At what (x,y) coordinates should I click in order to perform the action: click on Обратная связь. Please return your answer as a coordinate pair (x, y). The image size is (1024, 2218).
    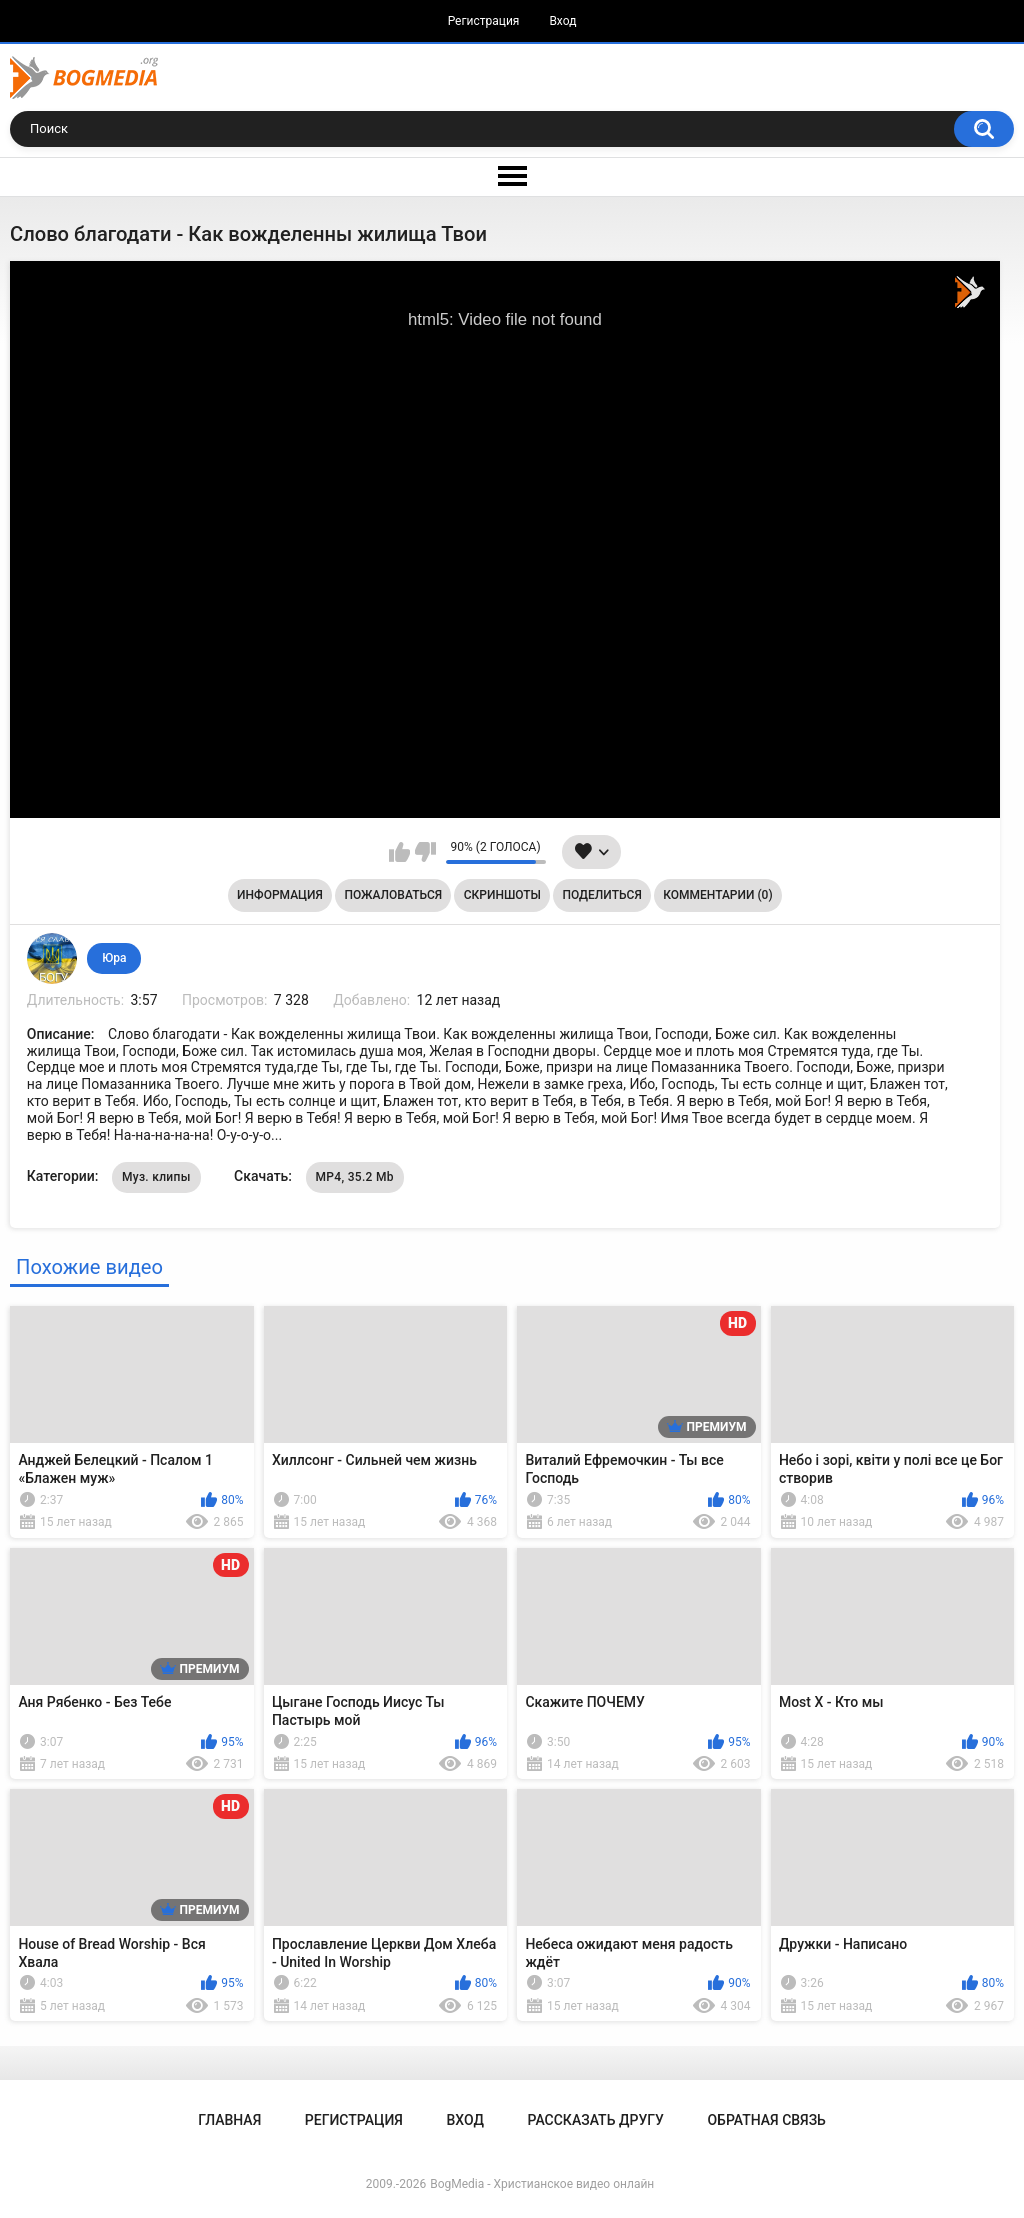
    Looking at the image, I should click on (766, 2120).